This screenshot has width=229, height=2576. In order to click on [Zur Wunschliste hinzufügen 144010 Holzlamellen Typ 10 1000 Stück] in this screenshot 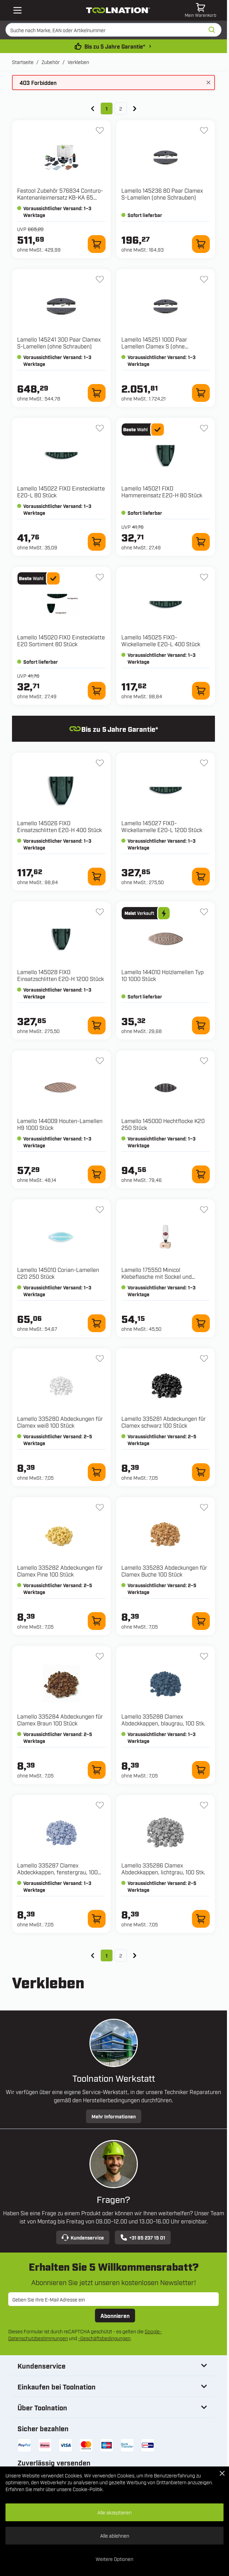, I will do `click(204, 911)`.